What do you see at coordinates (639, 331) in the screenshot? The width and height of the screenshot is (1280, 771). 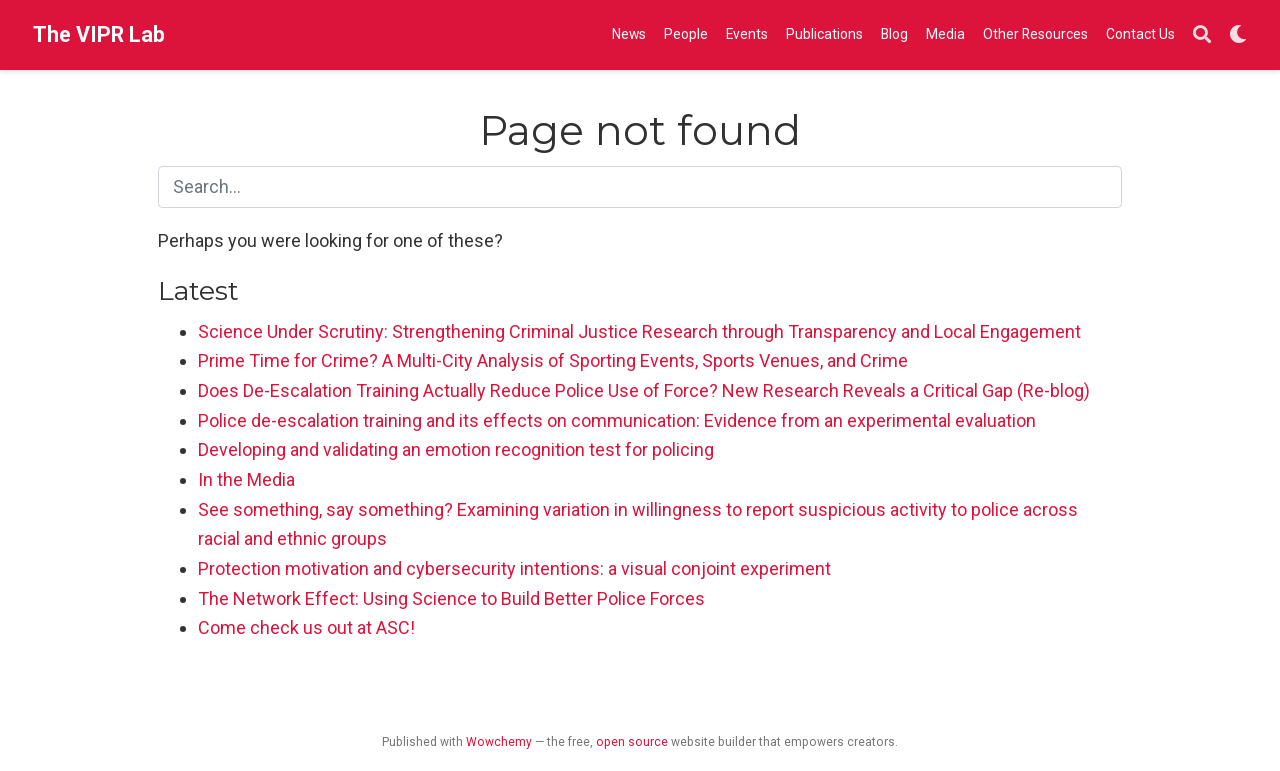 I see `Science Under Scrutiny: Strengthening Criminal Justice Research through Transparency and Local Engagement` at bounding box center [639, 331].